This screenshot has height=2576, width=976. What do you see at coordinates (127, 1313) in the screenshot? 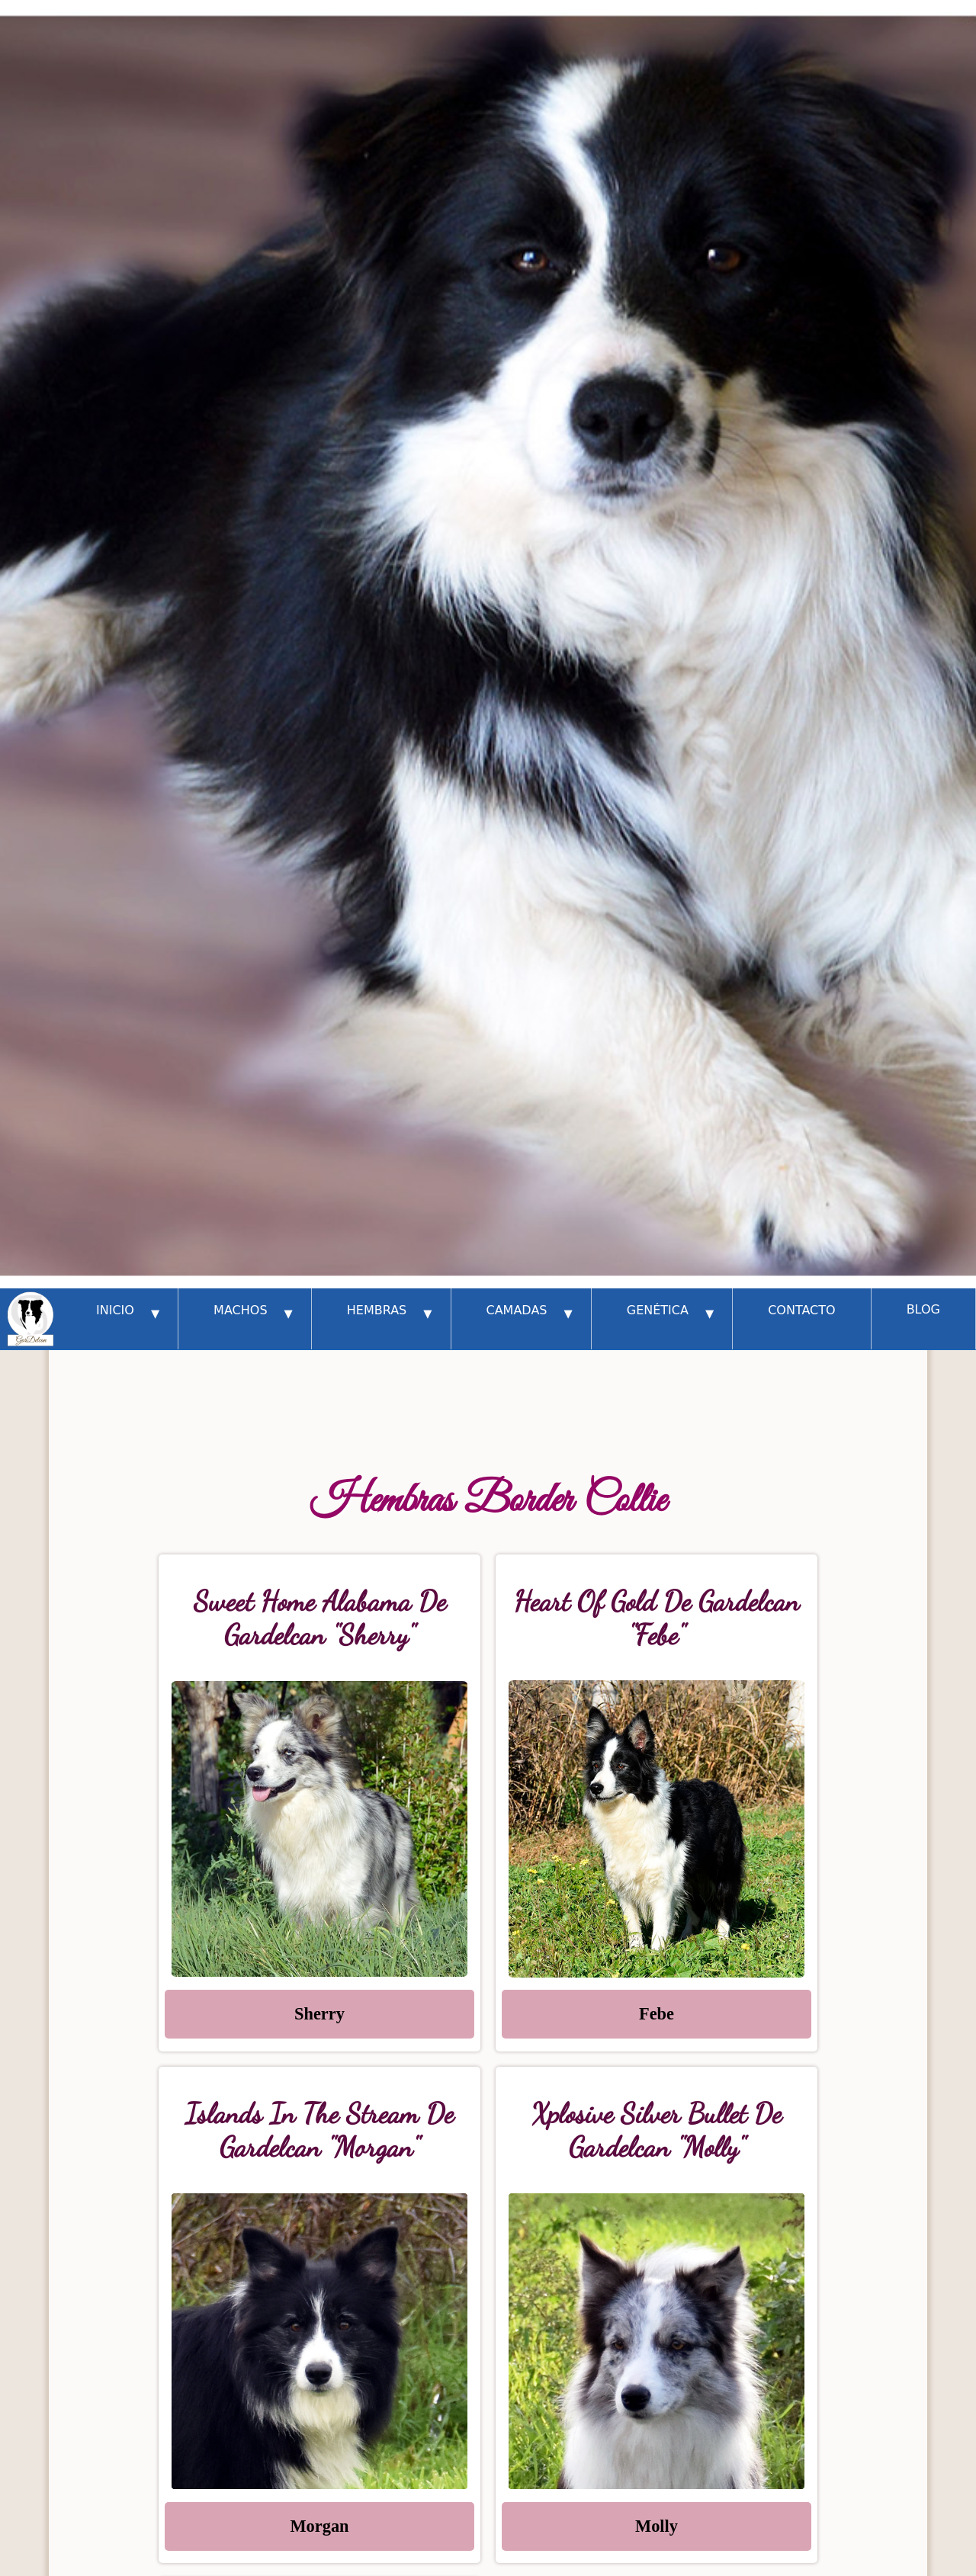
I see `INICIO` at bounding box center [127, 1313].